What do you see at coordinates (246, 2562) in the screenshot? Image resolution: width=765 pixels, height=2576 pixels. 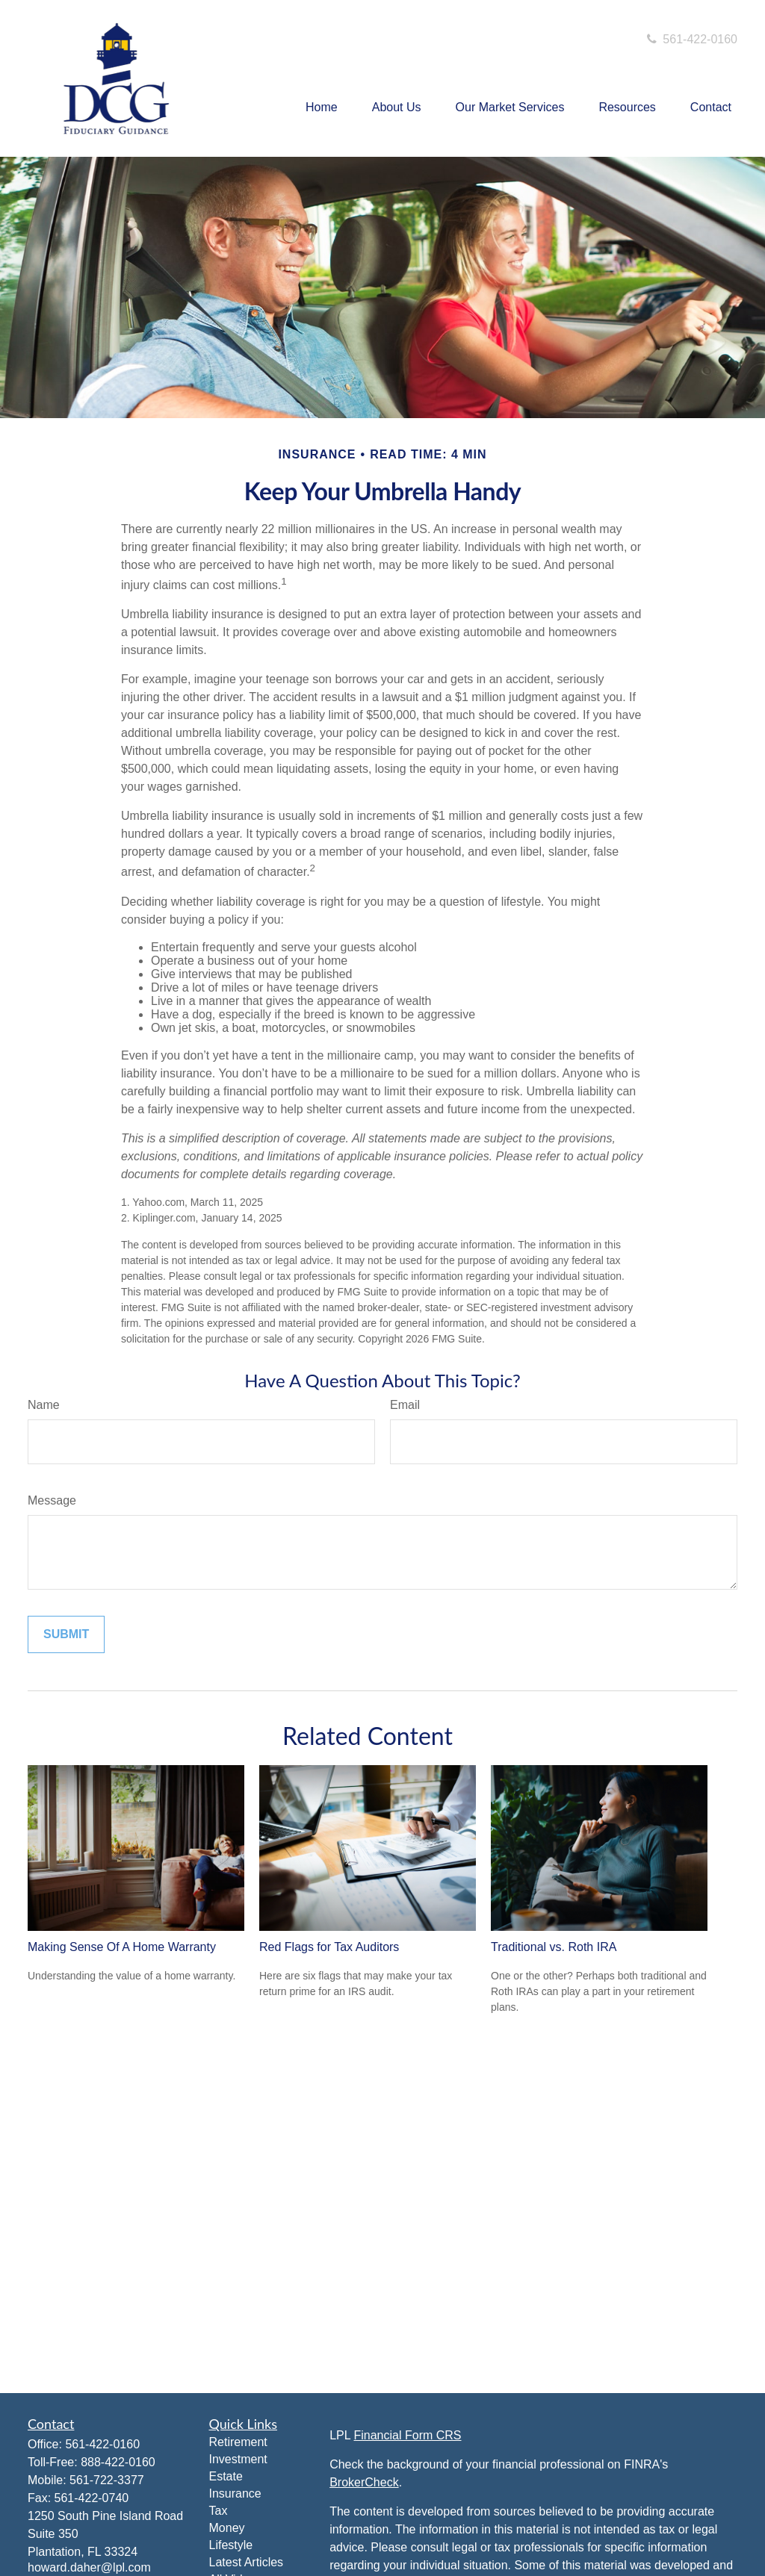 I see `Latest Articles` at bounding box center [246, 2562].